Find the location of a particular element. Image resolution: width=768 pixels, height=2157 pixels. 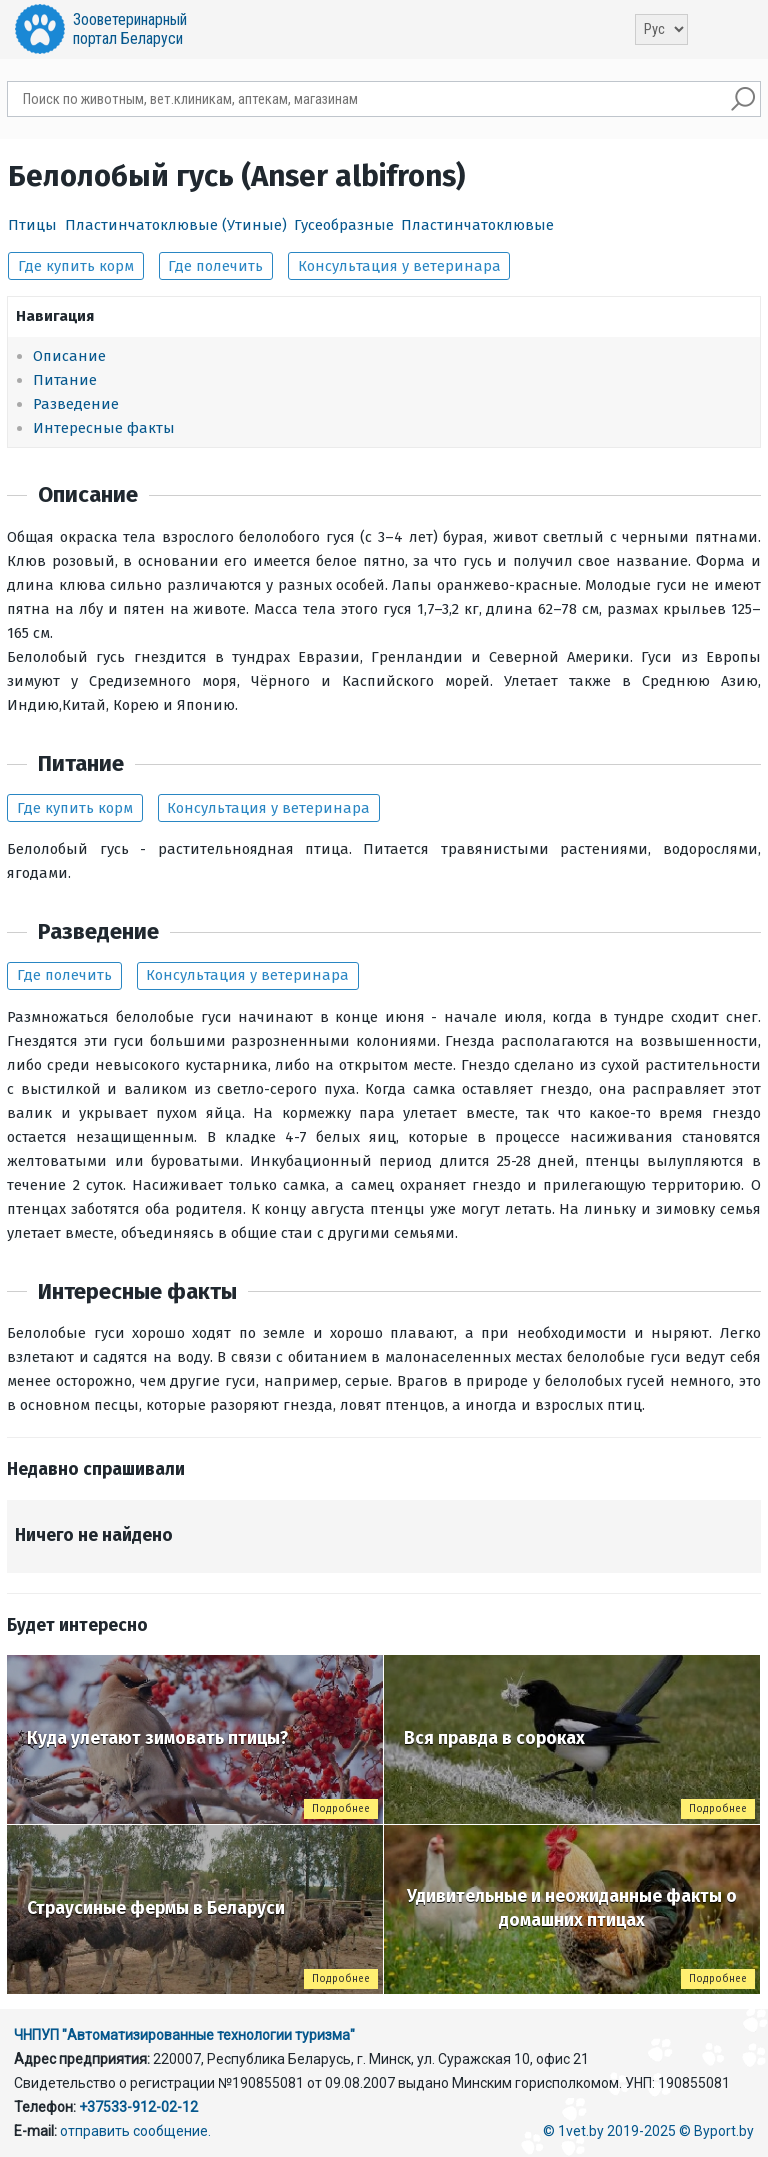

© Byport.by is located at coordinates (716, 2131).